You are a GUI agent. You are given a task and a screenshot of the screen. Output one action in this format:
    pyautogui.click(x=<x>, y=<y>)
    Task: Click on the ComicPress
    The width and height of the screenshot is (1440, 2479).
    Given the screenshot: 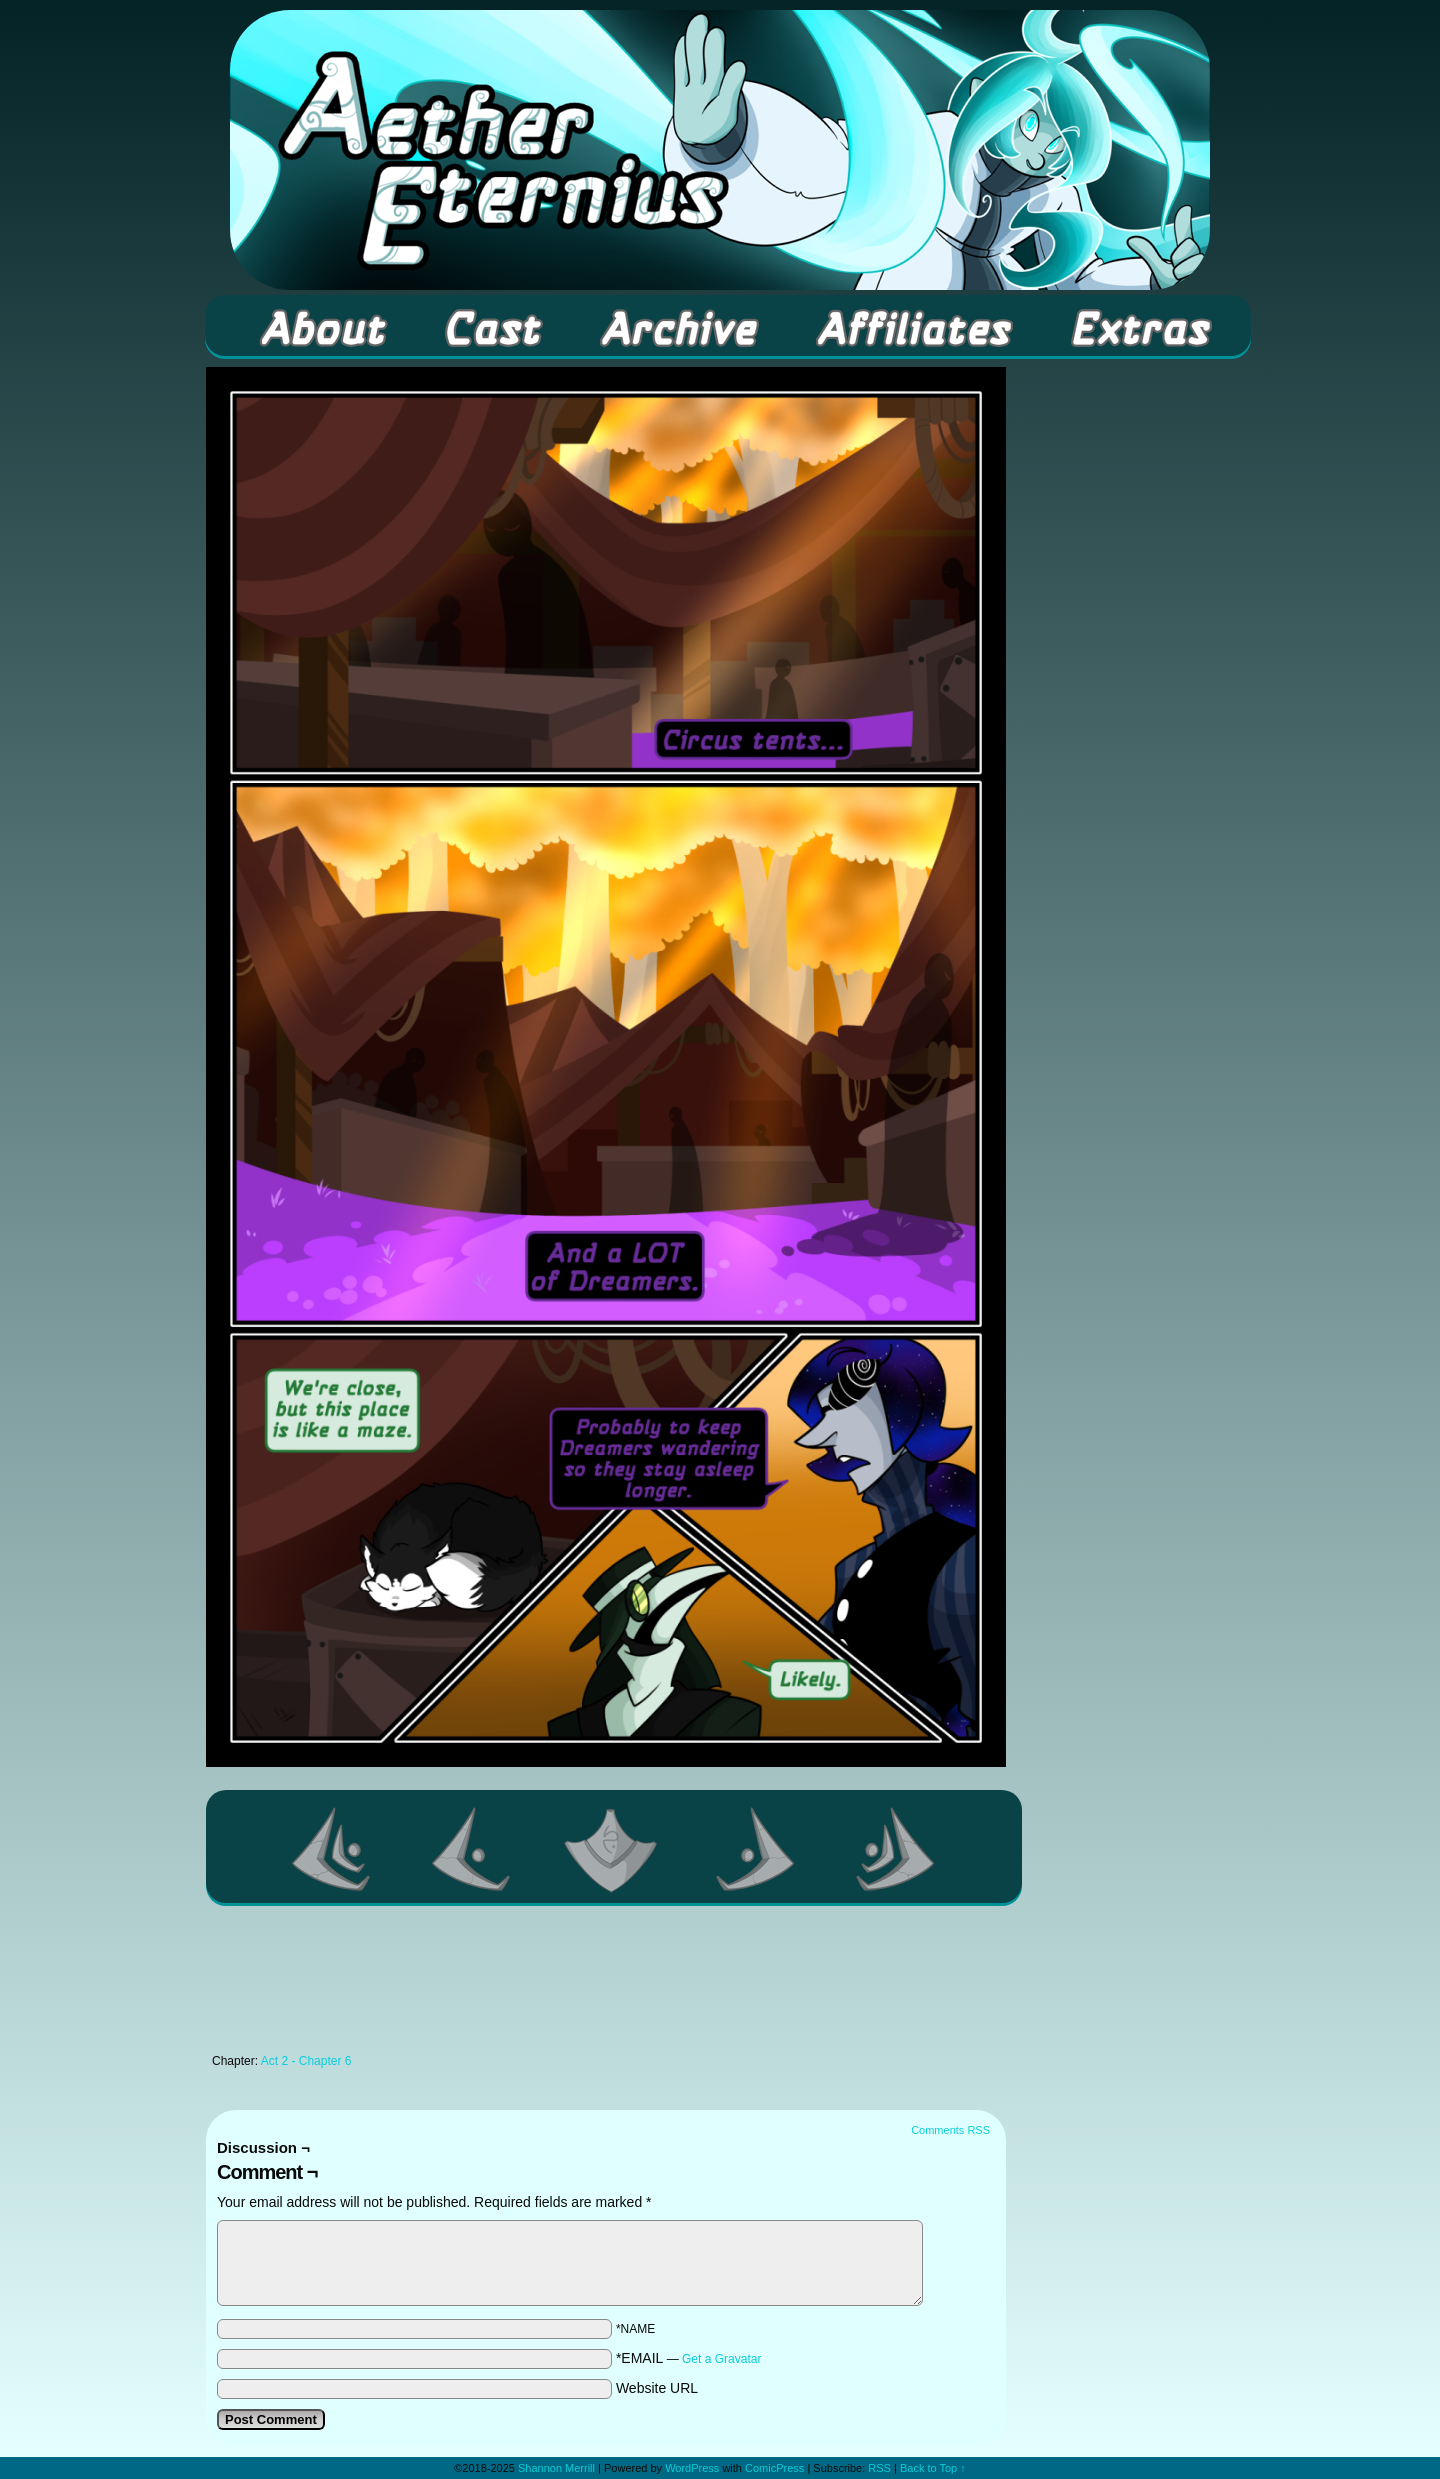 What is the action you would take?
    pyautogui.click(x=774, y=2468)
    